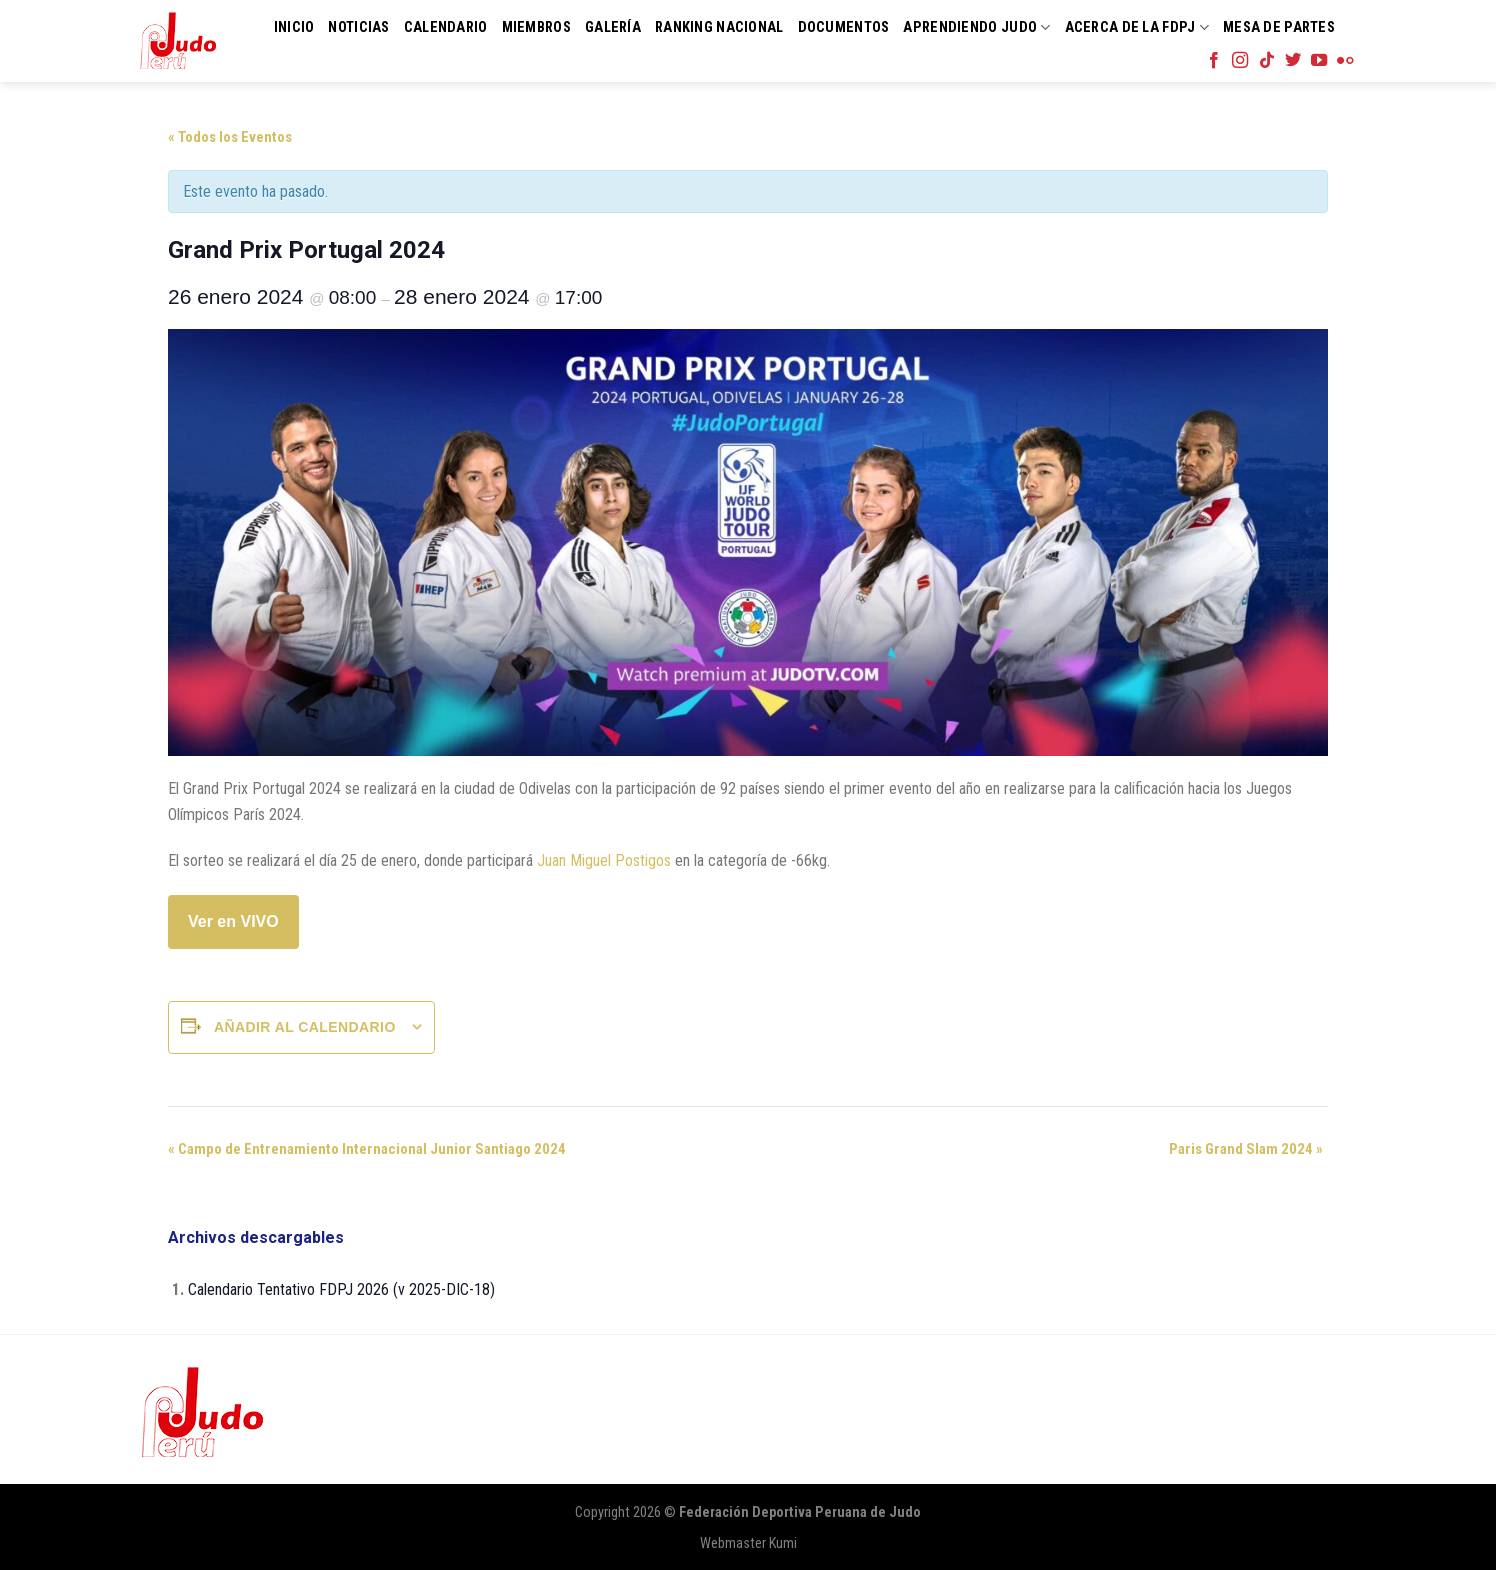 Image resolution: width=1496 pixels, height=1570 pixels. Describe the element at coordinates (294, 27) in the screenshot. I see `Inicio` at that location.